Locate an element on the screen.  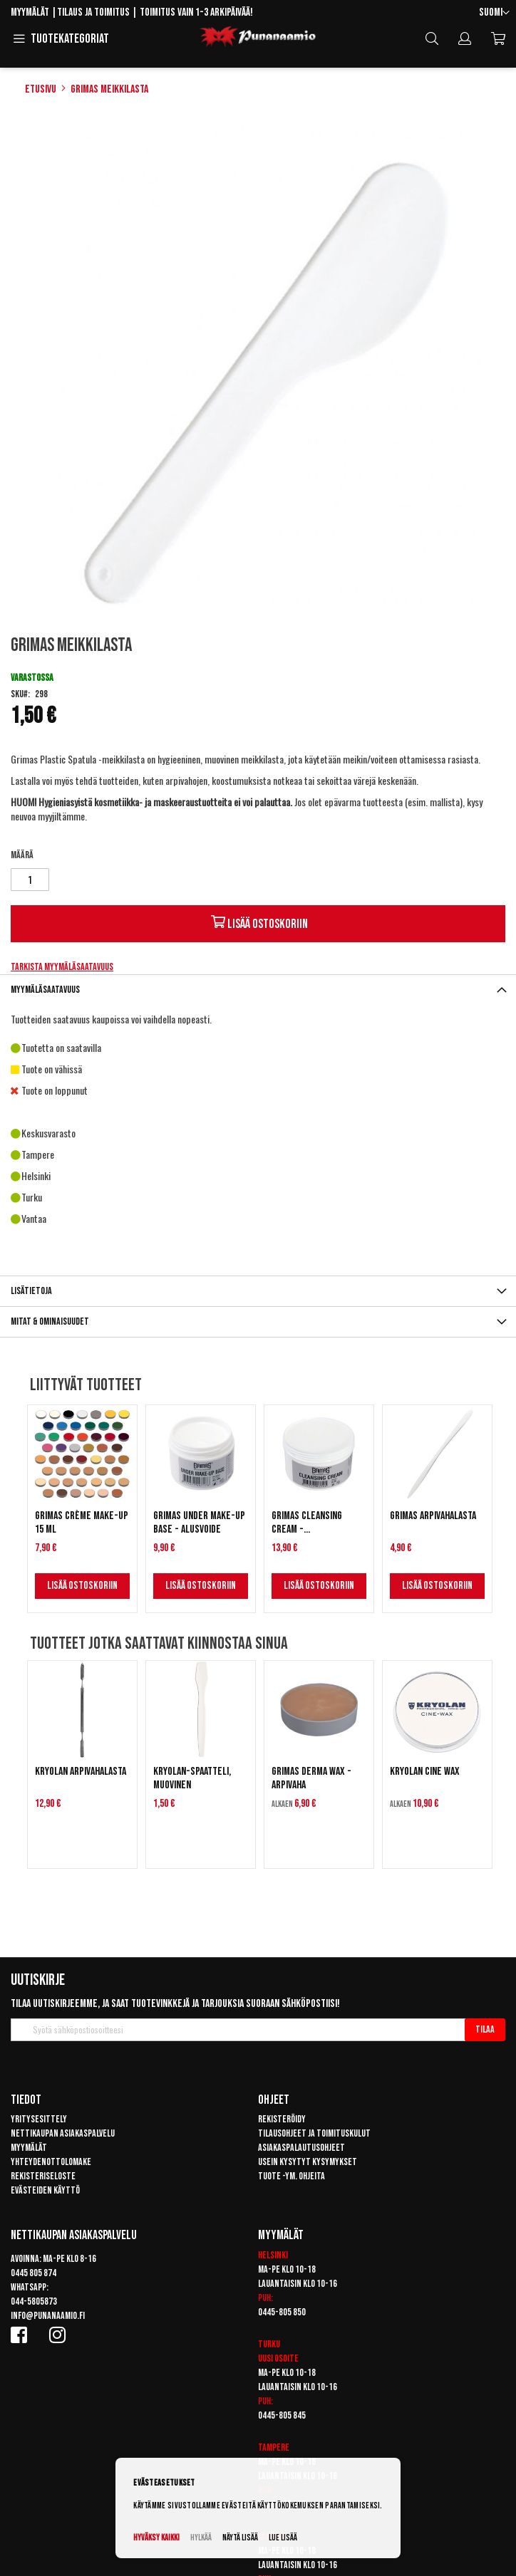
Kryolan arpivahalasta is located at coordinates (80, 1771).